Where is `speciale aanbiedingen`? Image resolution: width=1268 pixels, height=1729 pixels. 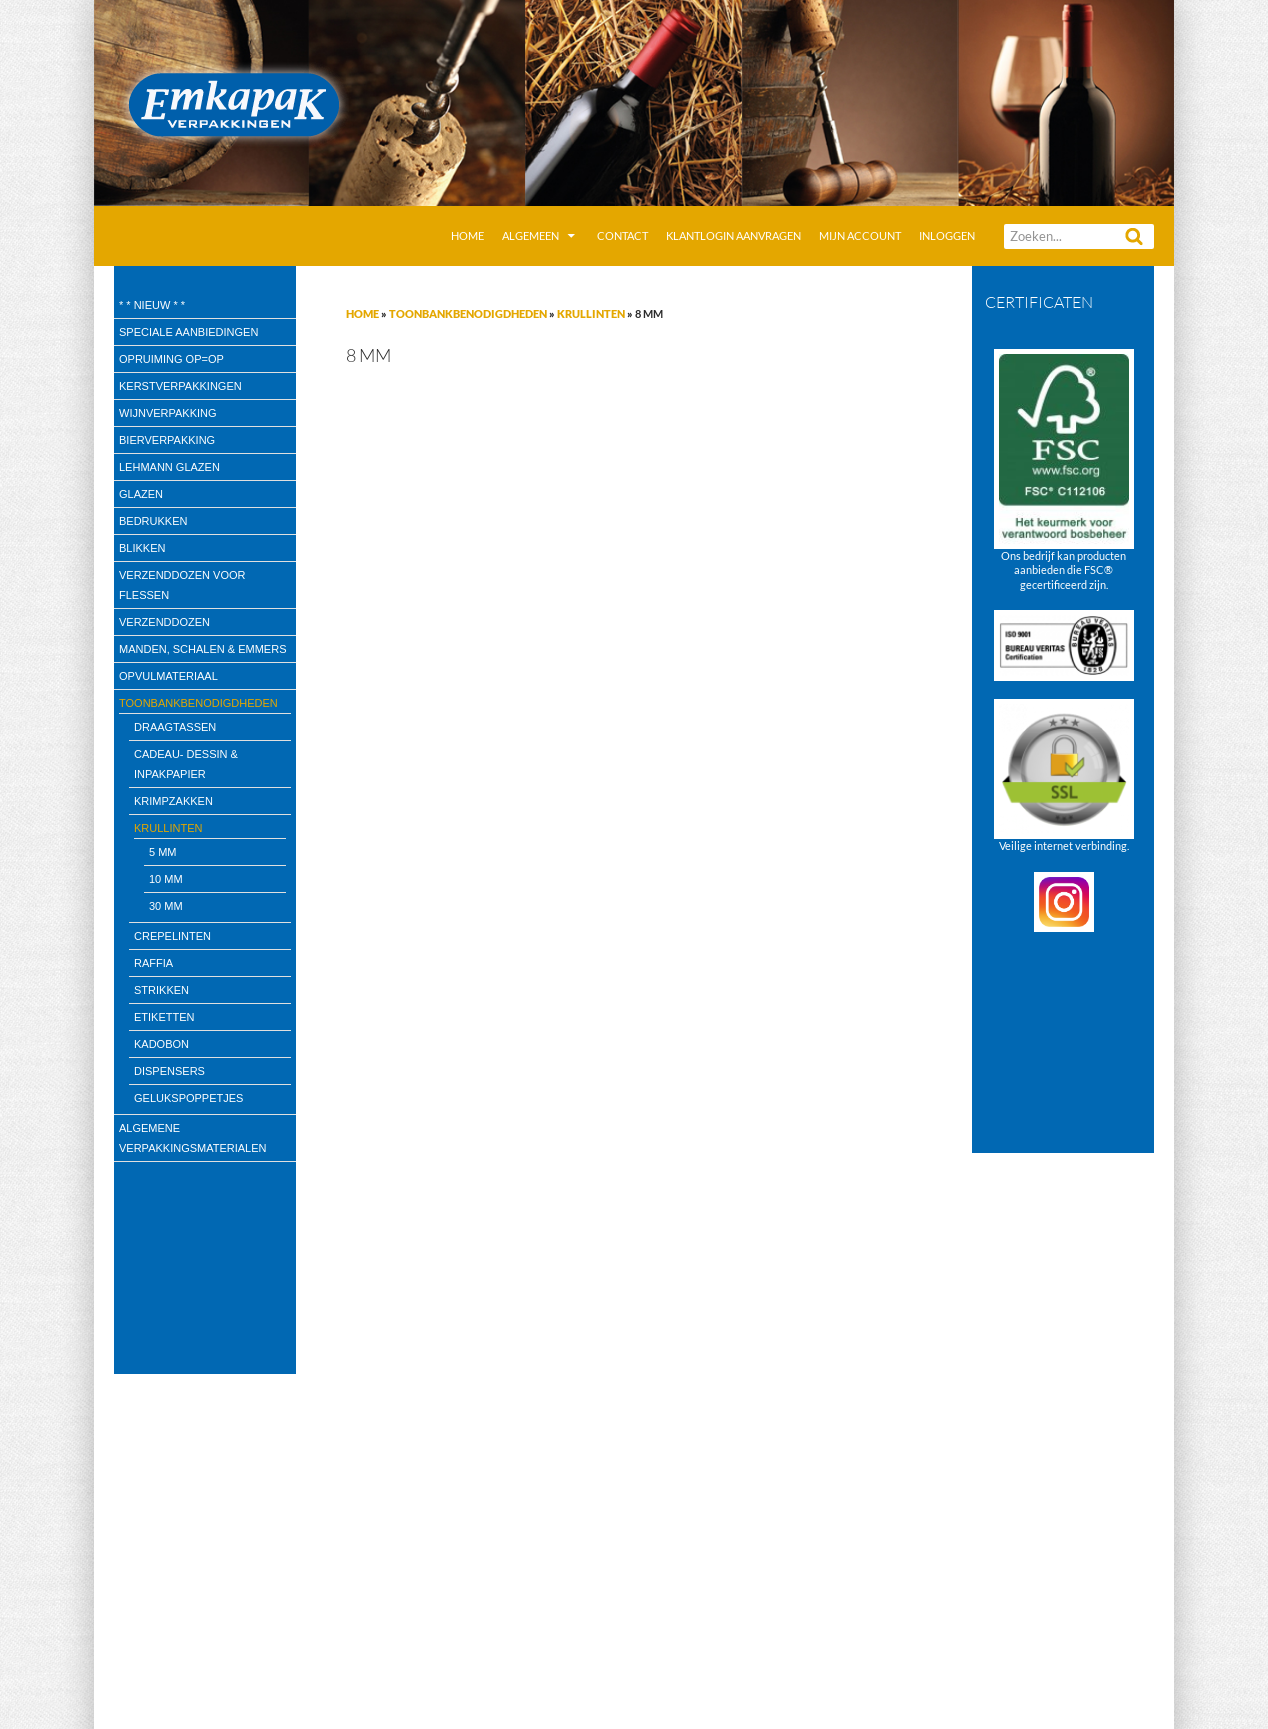
speciale aanbiedingen is located at coordinates (188, 332).